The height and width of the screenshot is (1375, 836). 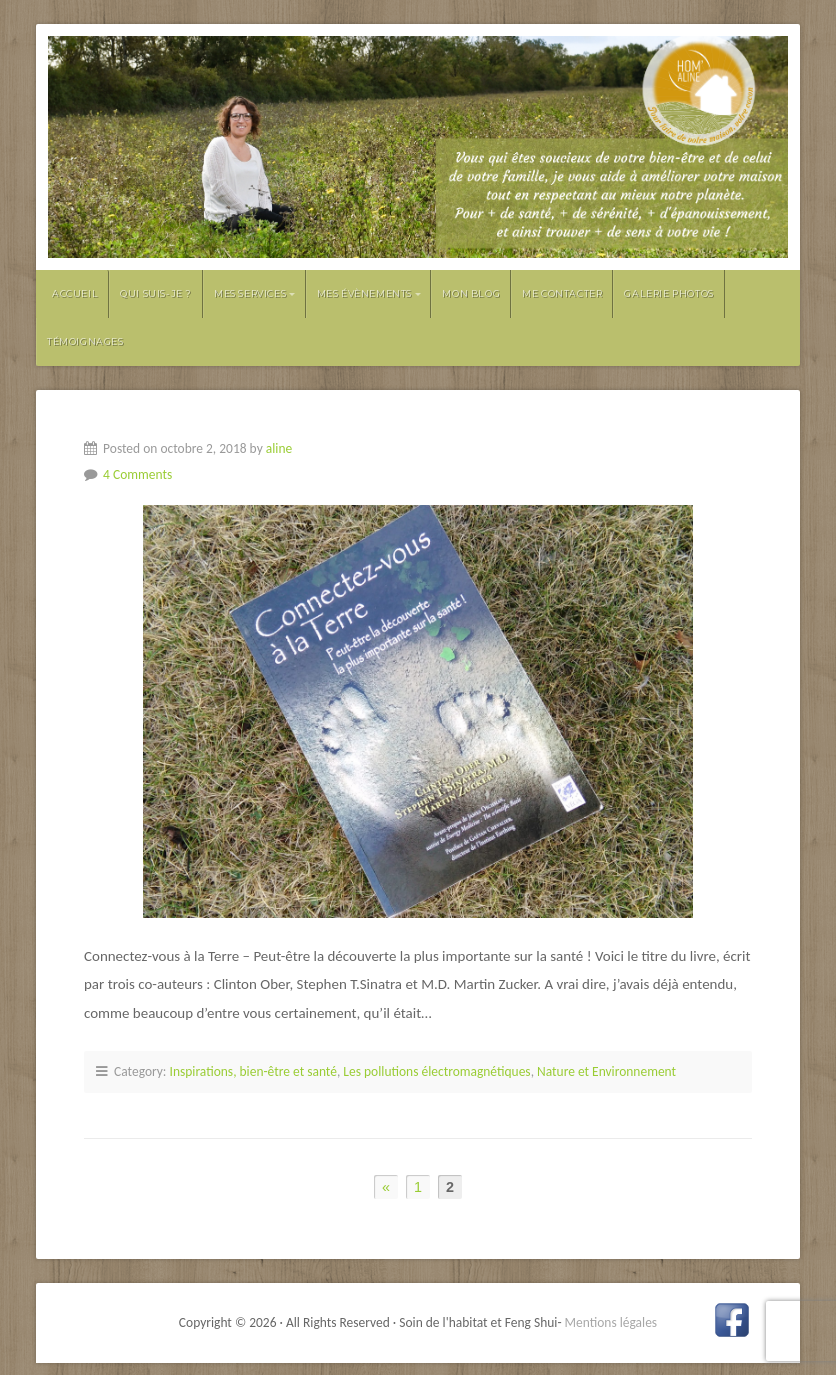 I want to click on Mentions légales, so click(x=611, y=1322).